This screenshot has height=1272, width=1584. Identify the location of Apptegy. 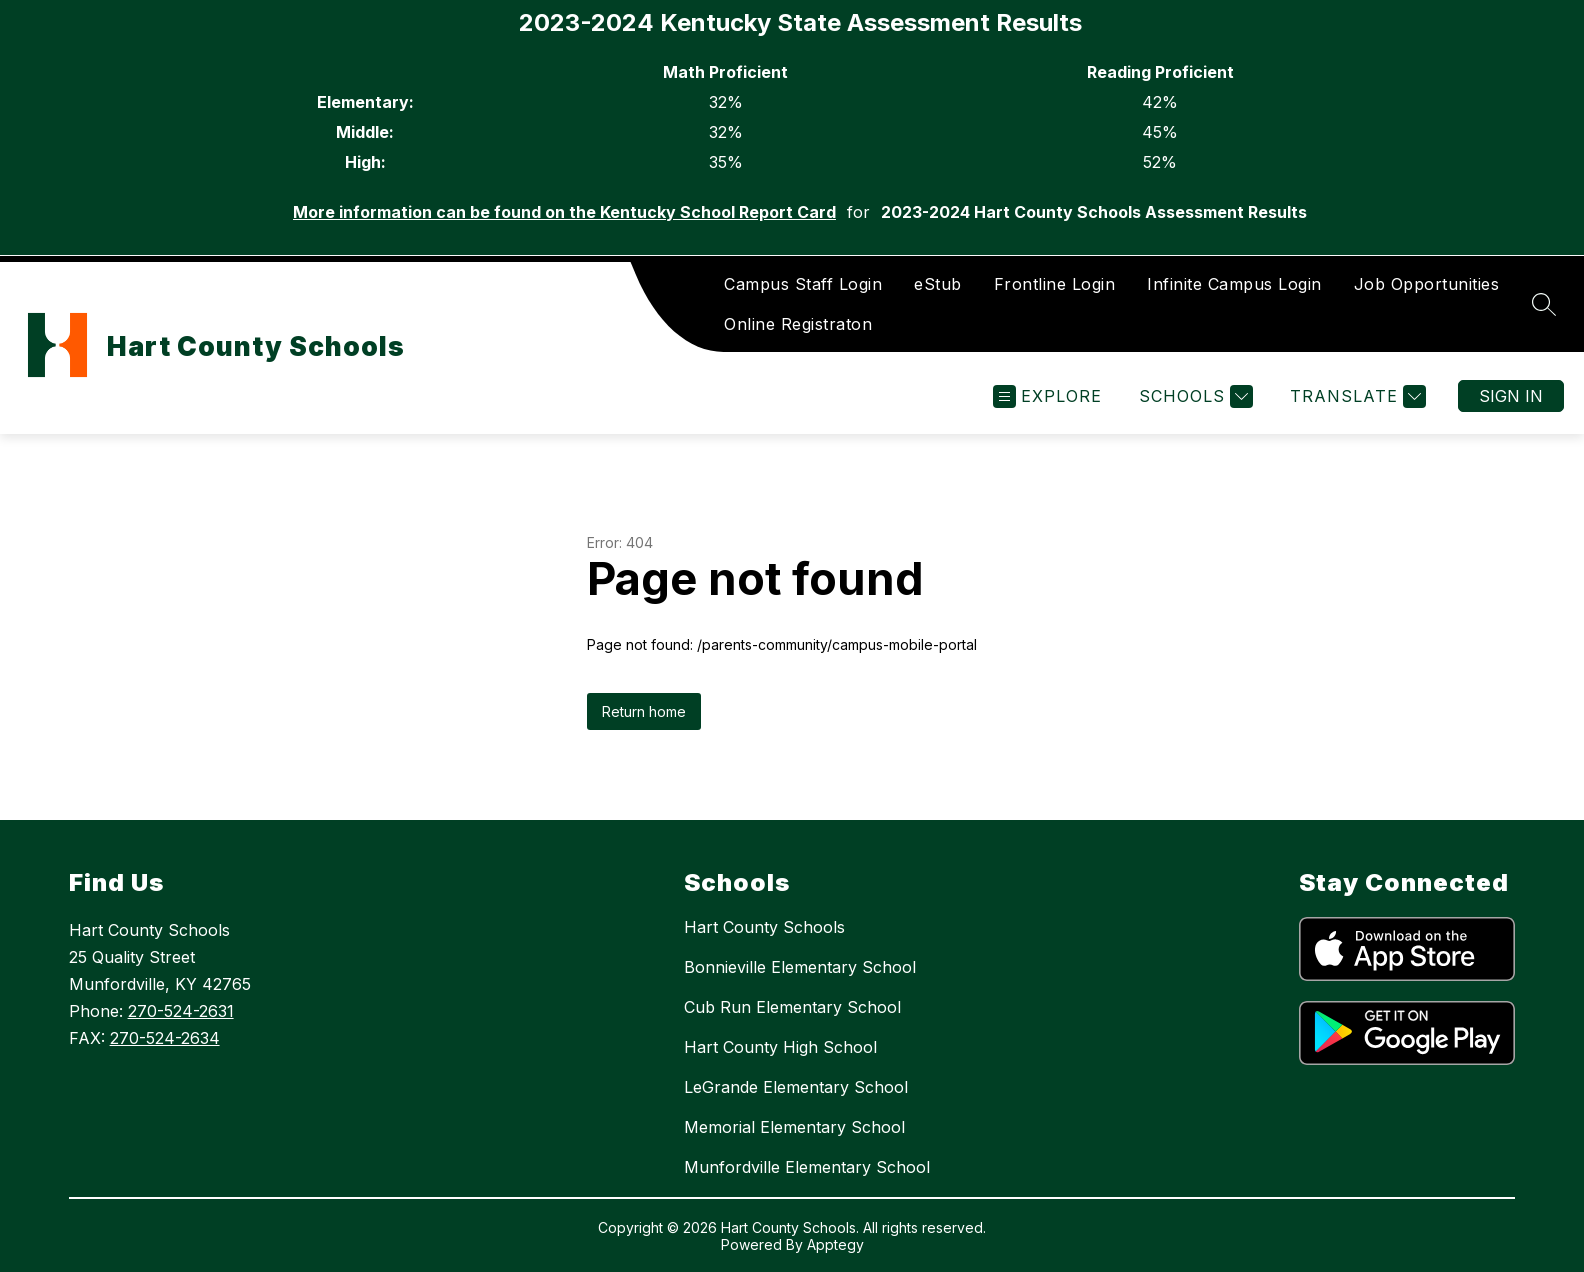
(835, 1244).